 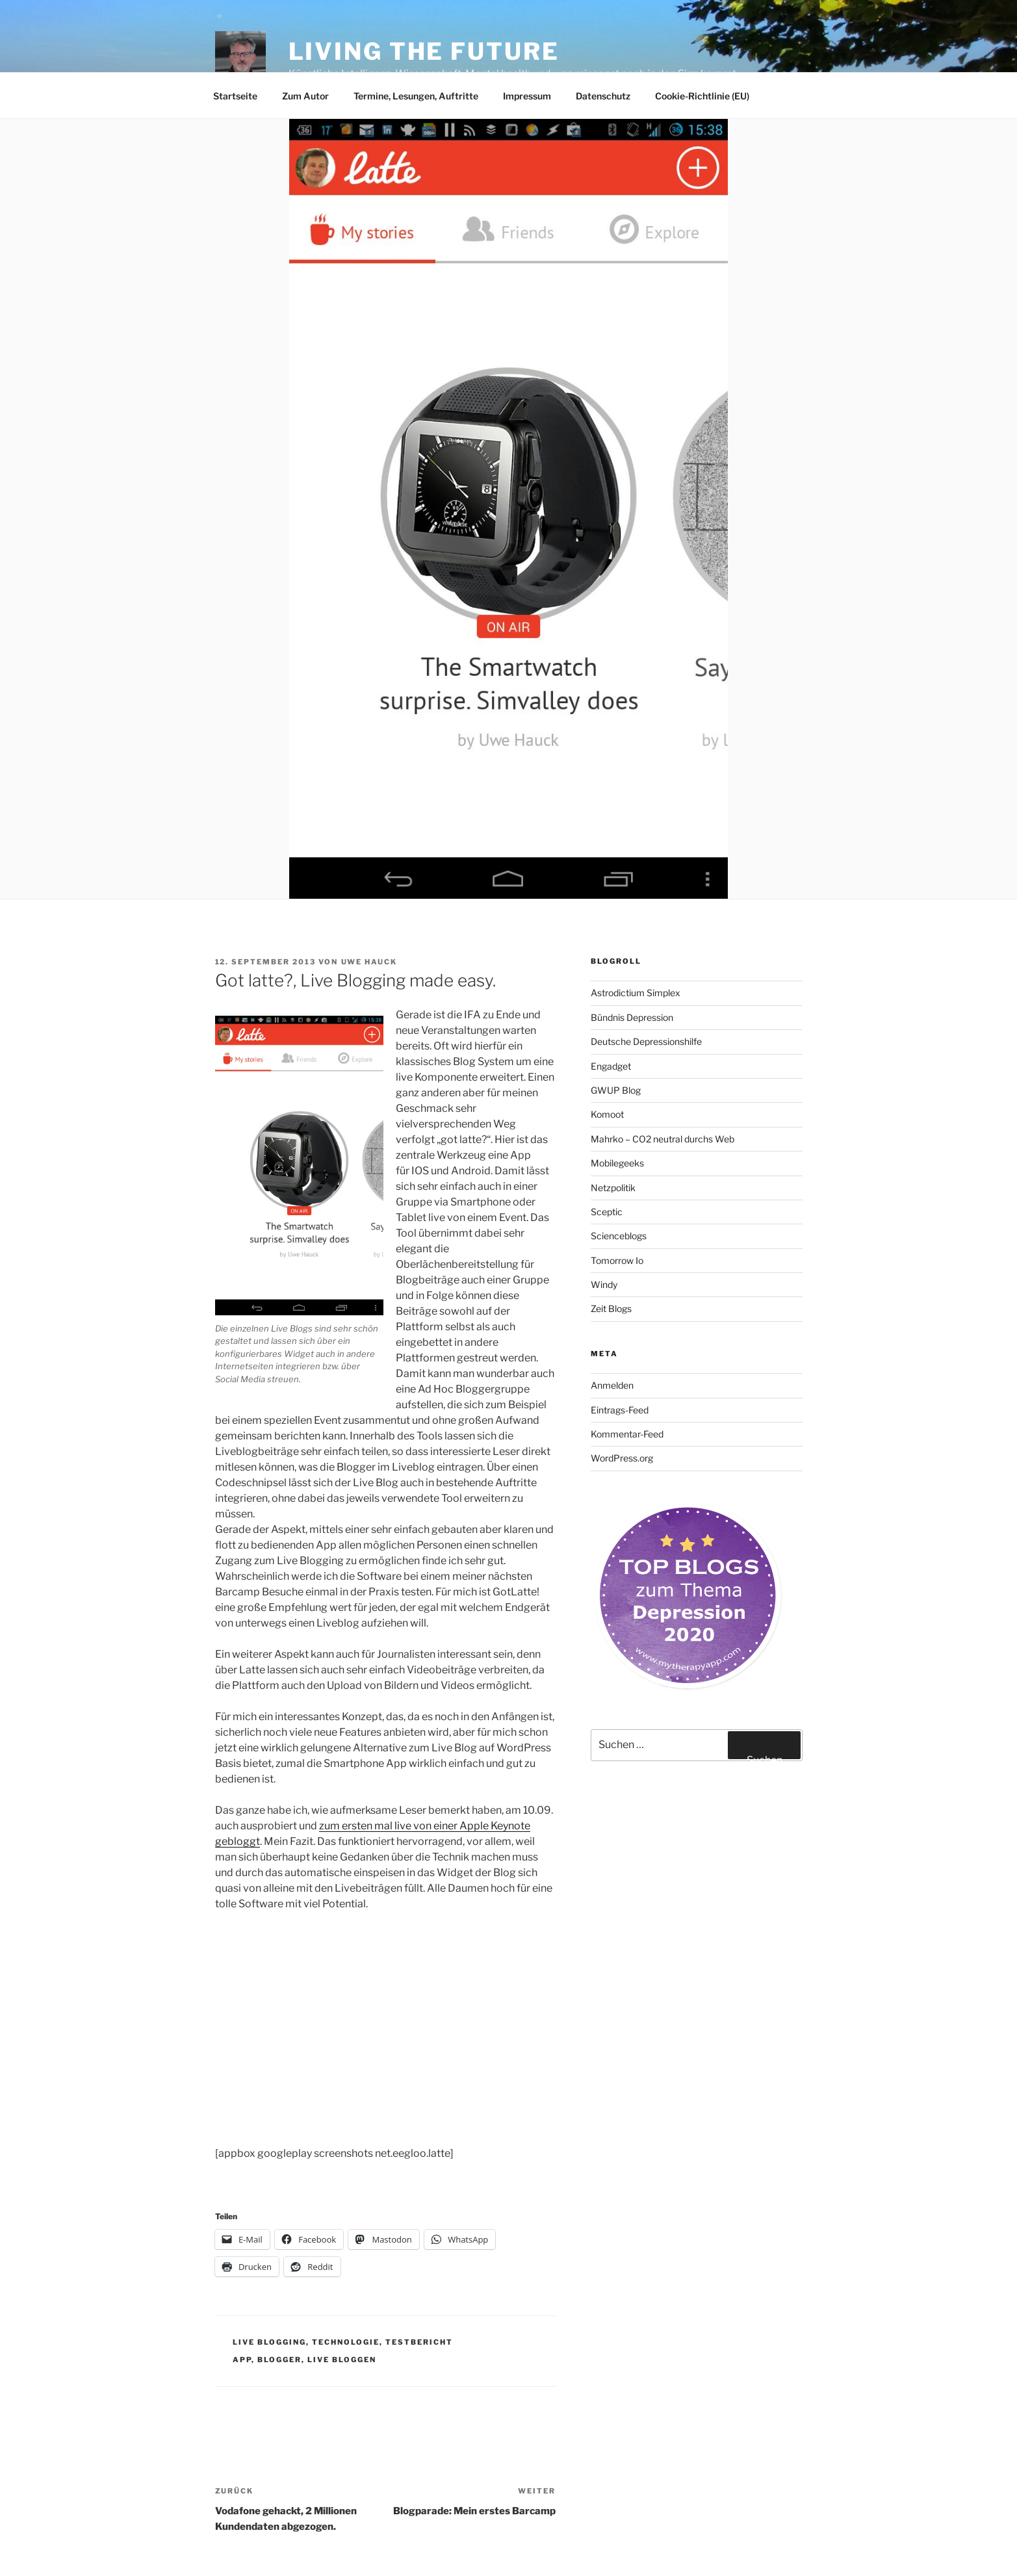 I want to click on Anmelden, so click(x=612, y=1385).